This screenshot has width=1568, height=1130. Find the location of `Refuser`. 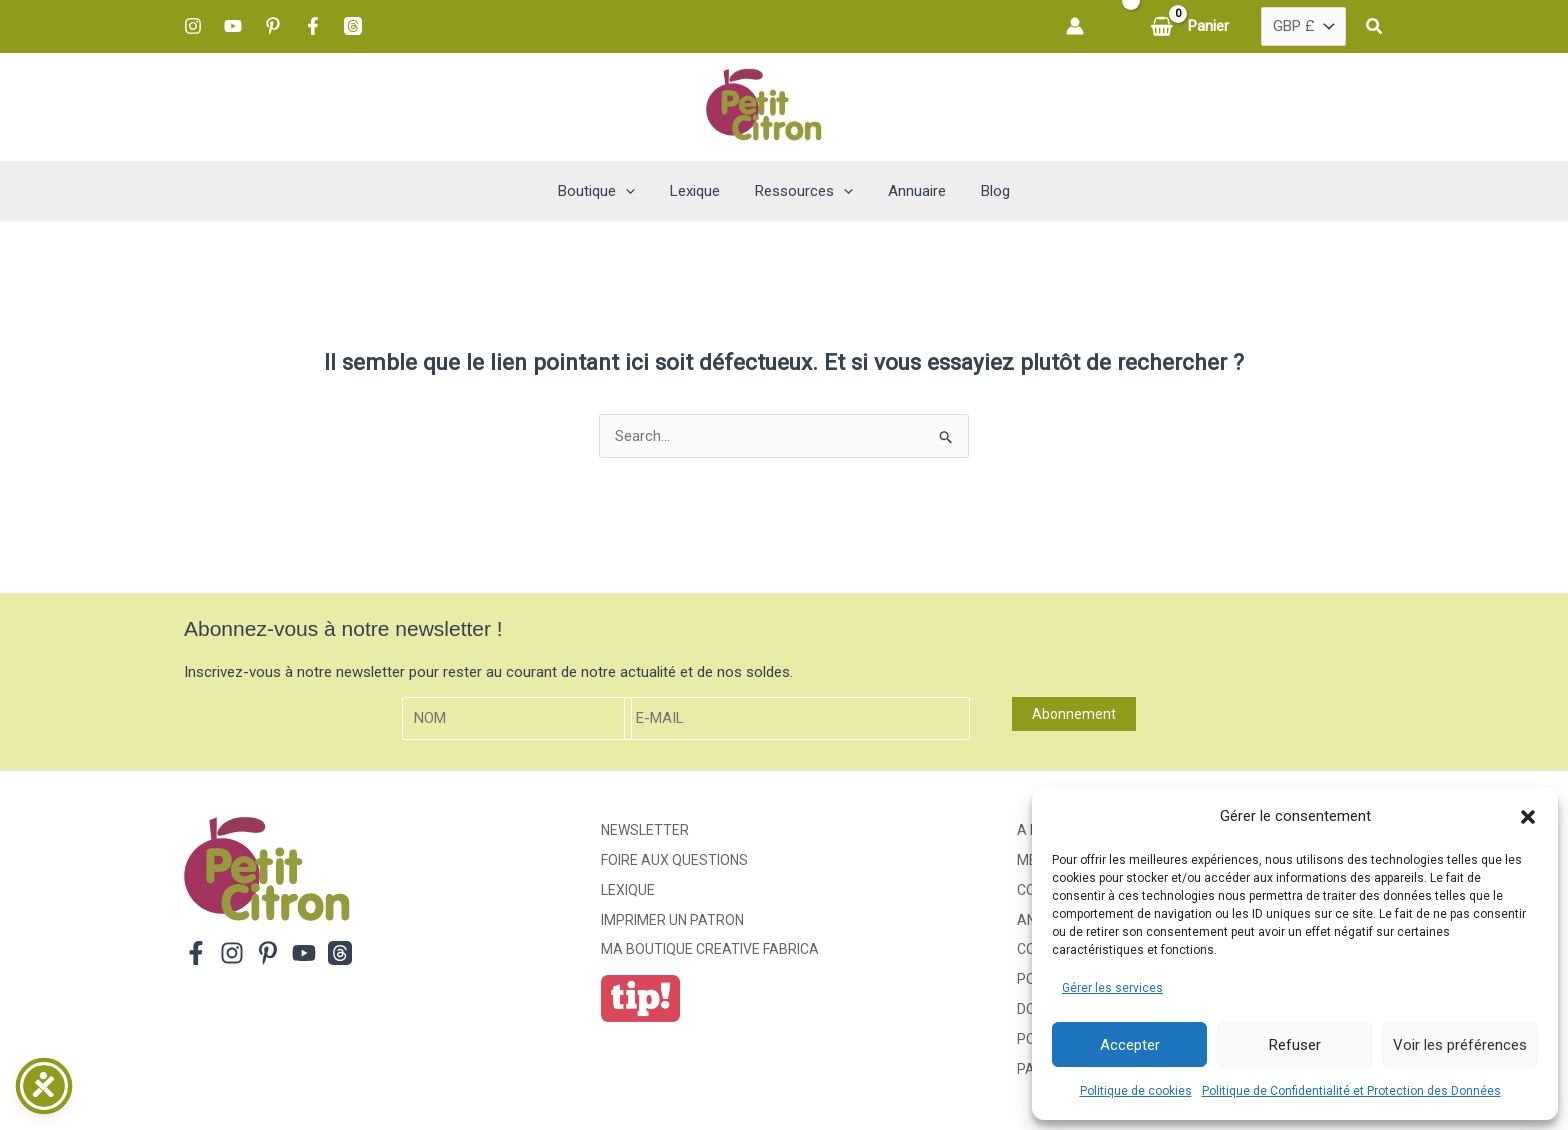

Refuser is located at coordinates (1295, 1045).